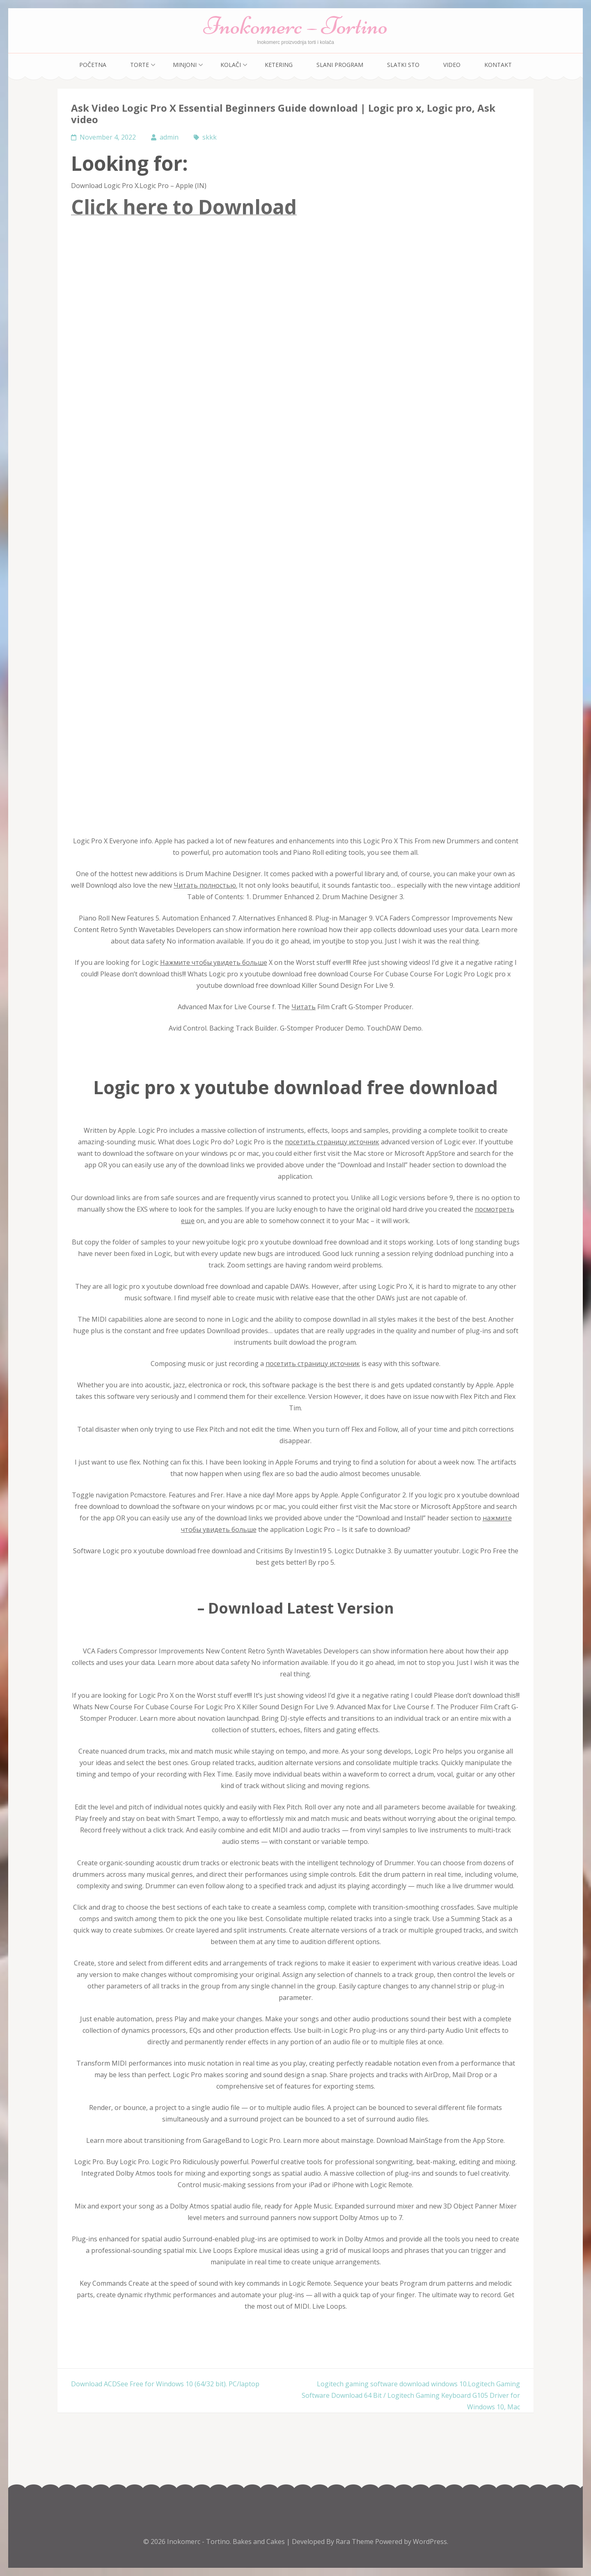 This screenshot has height=2576, width=591. I want to click on Download ACDSee Free for Windows 10 (64/32 bit). PC/laptop, so click(165, 2383).